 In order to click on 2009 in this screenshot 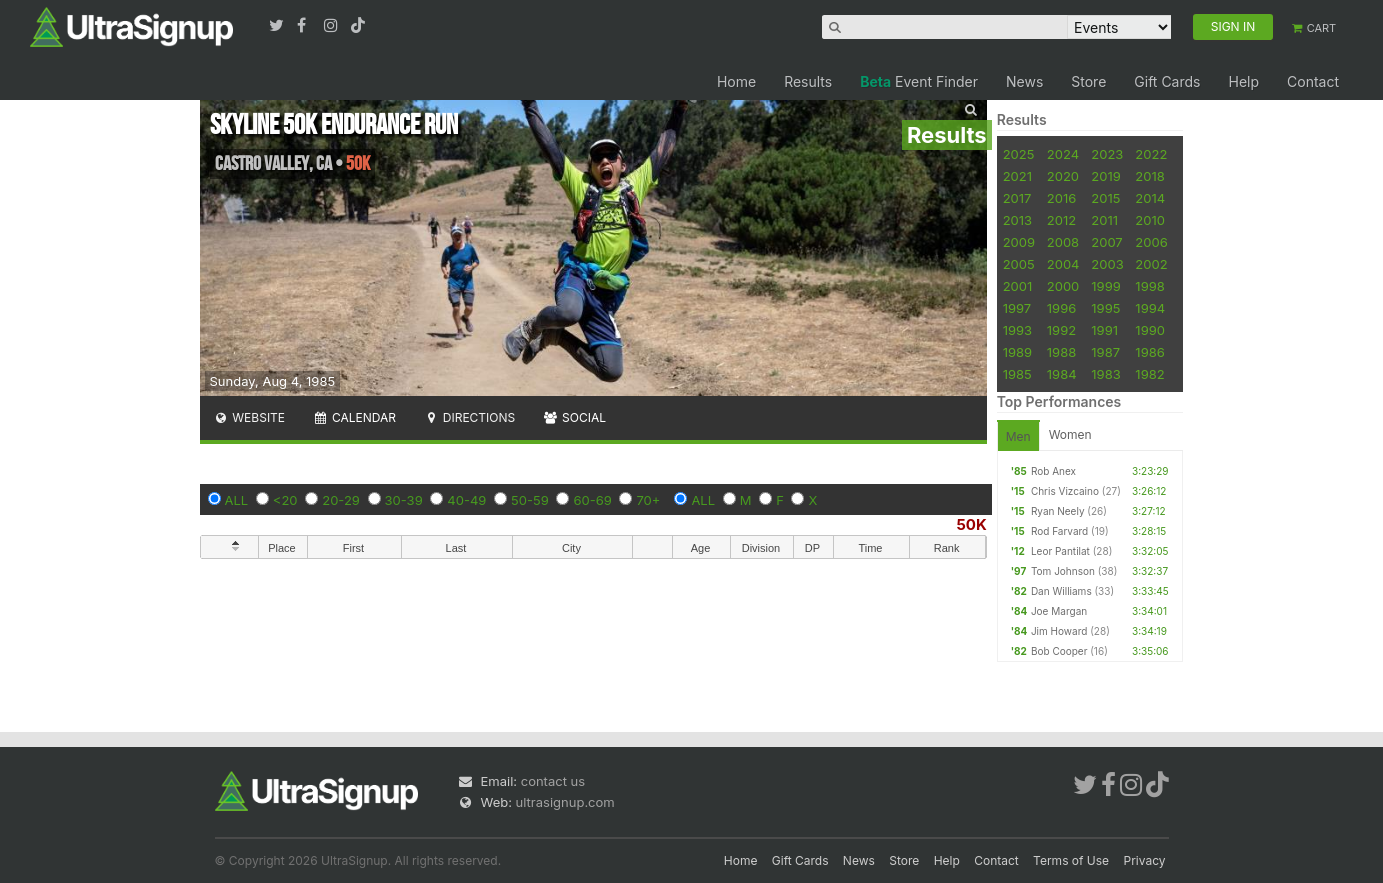, I will do `click(1019, 242)`.